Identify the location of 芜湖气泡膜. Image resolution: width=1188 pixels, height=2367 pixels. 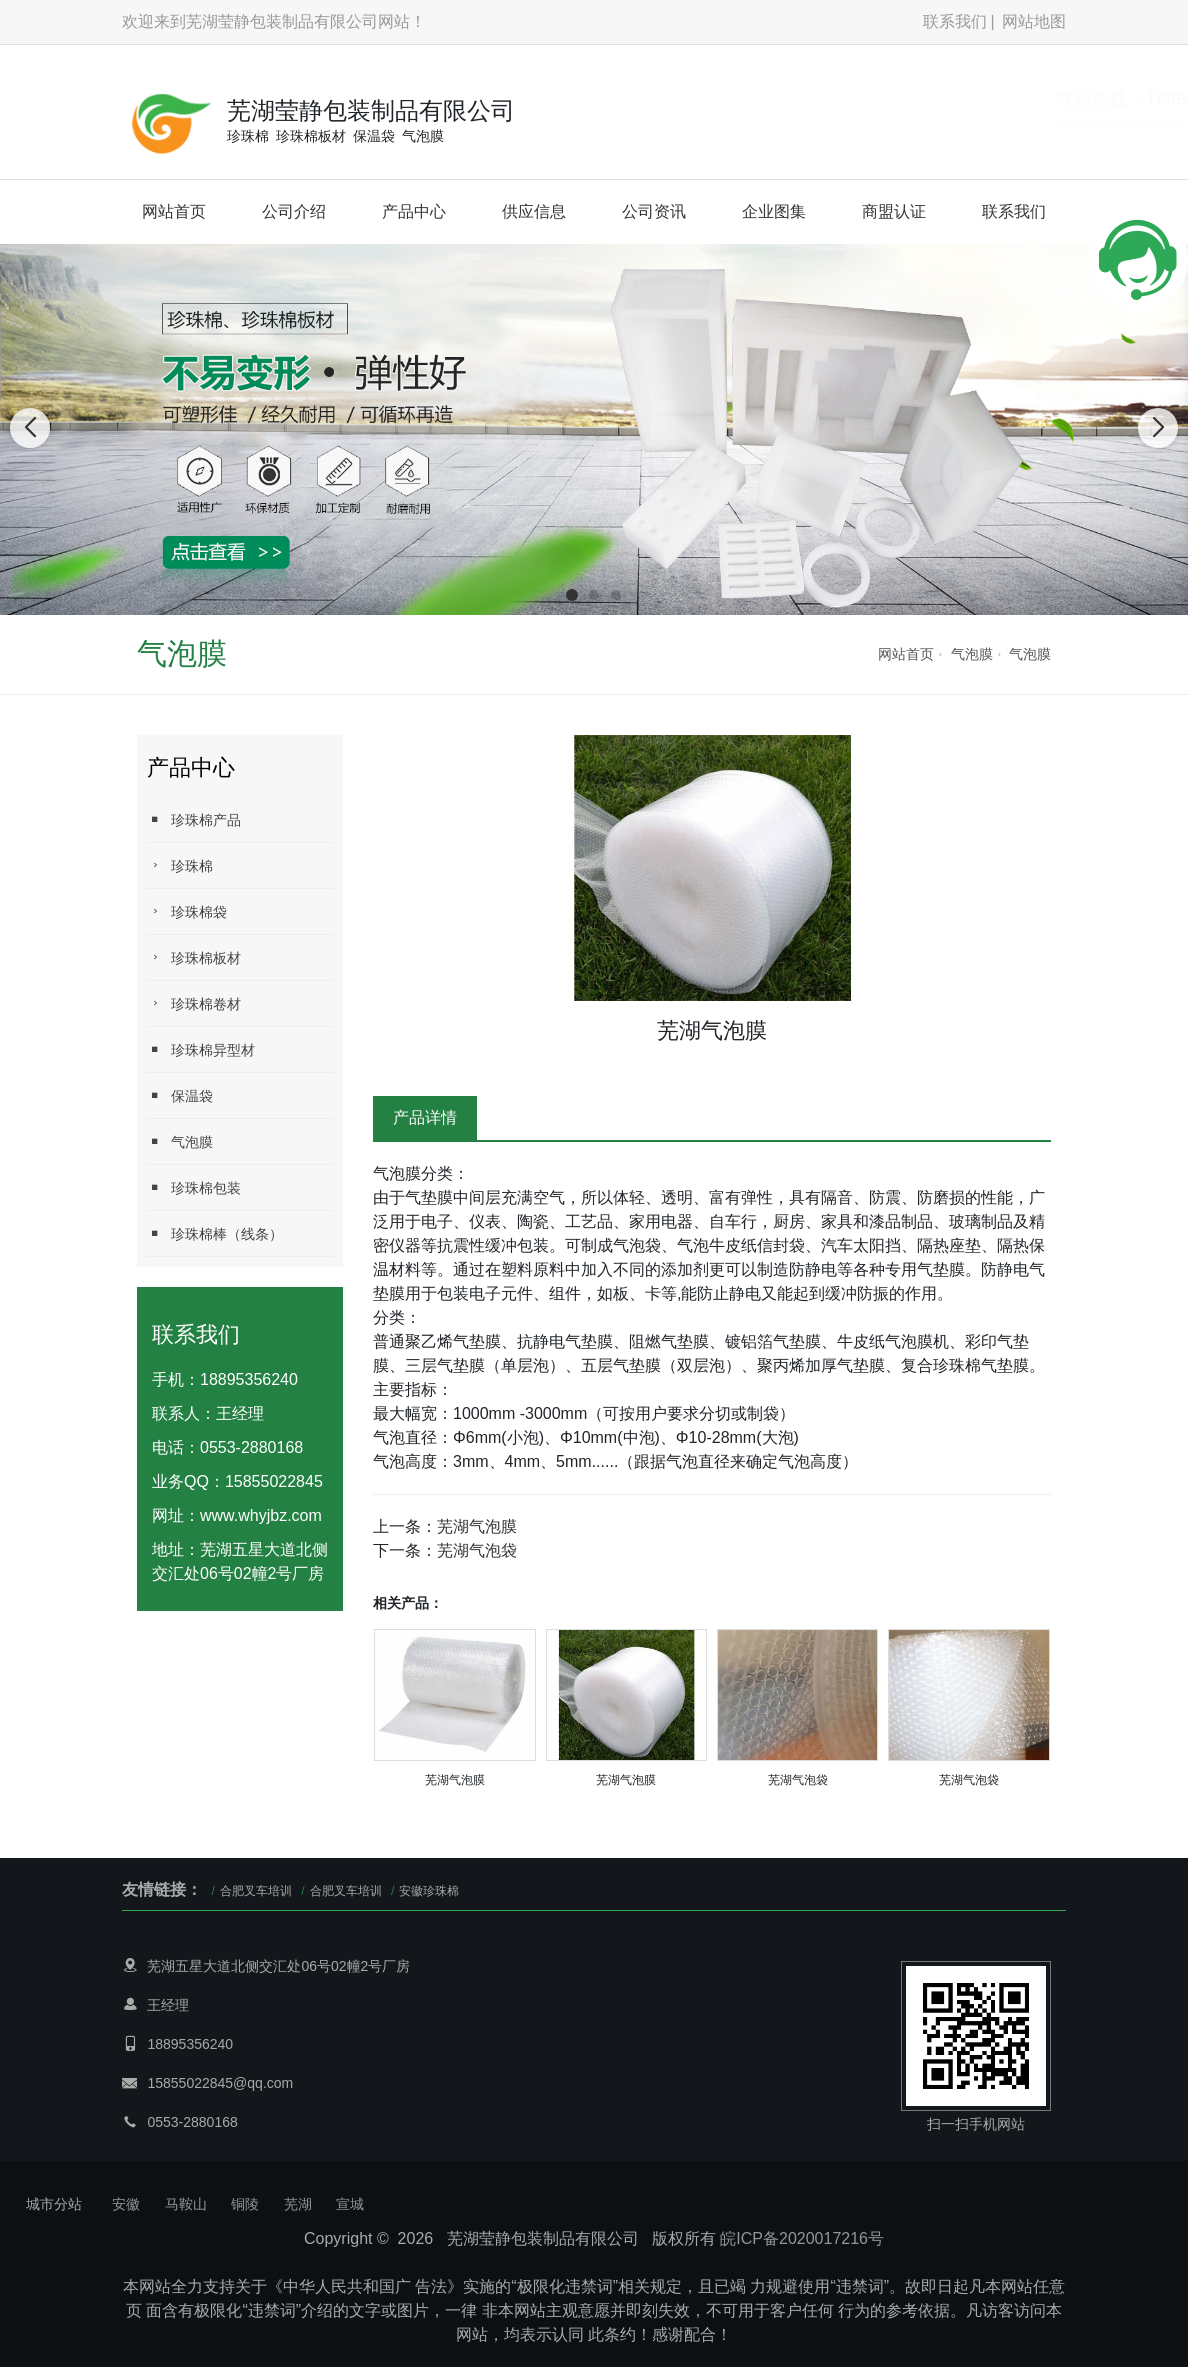
(477, 1526).